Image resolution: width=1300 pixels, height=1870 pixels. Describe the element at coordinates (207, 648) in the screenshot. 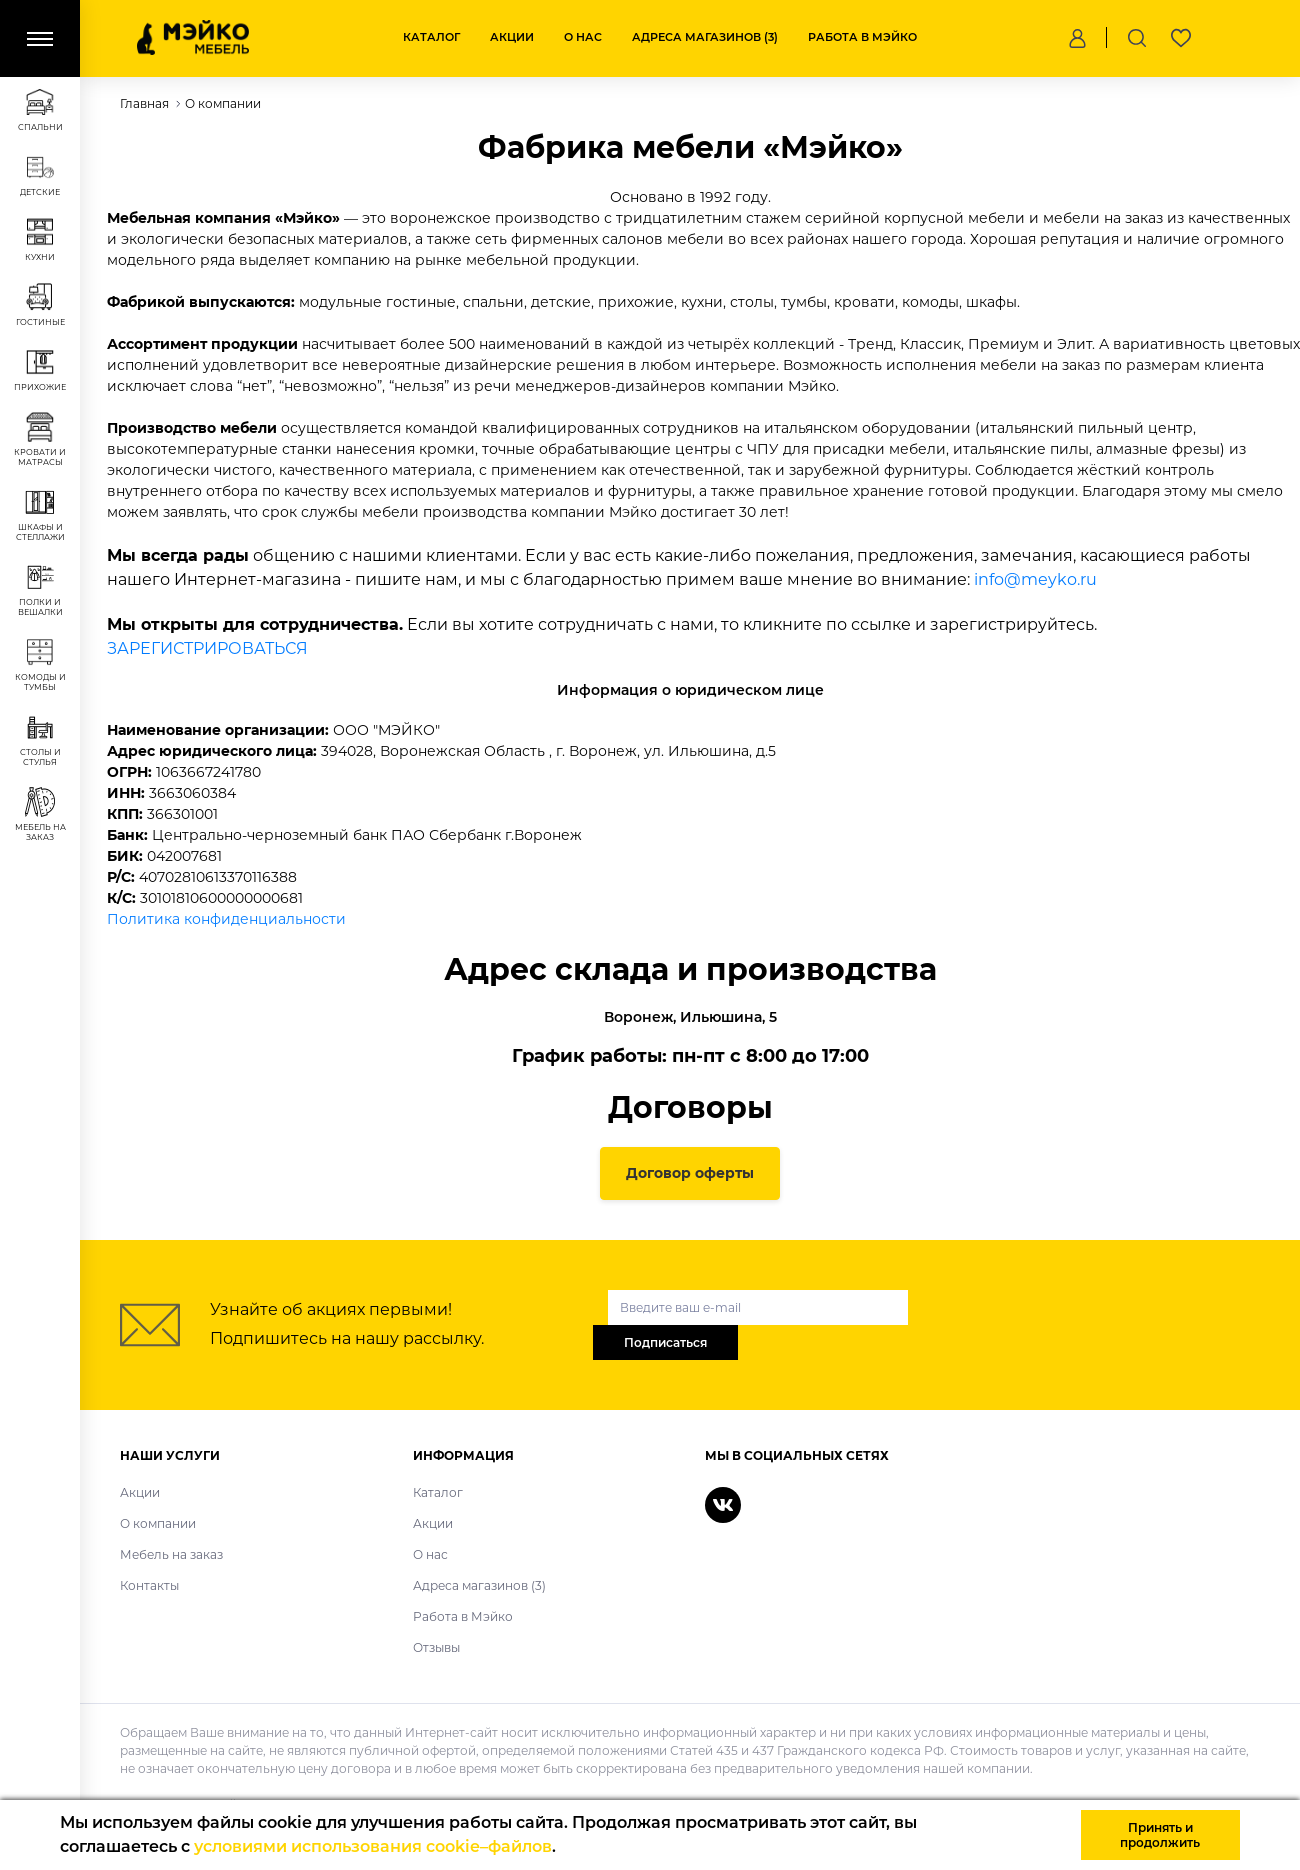

I see `ЗАРЕГИСТРИРОВАТЬСЯ` at that location.